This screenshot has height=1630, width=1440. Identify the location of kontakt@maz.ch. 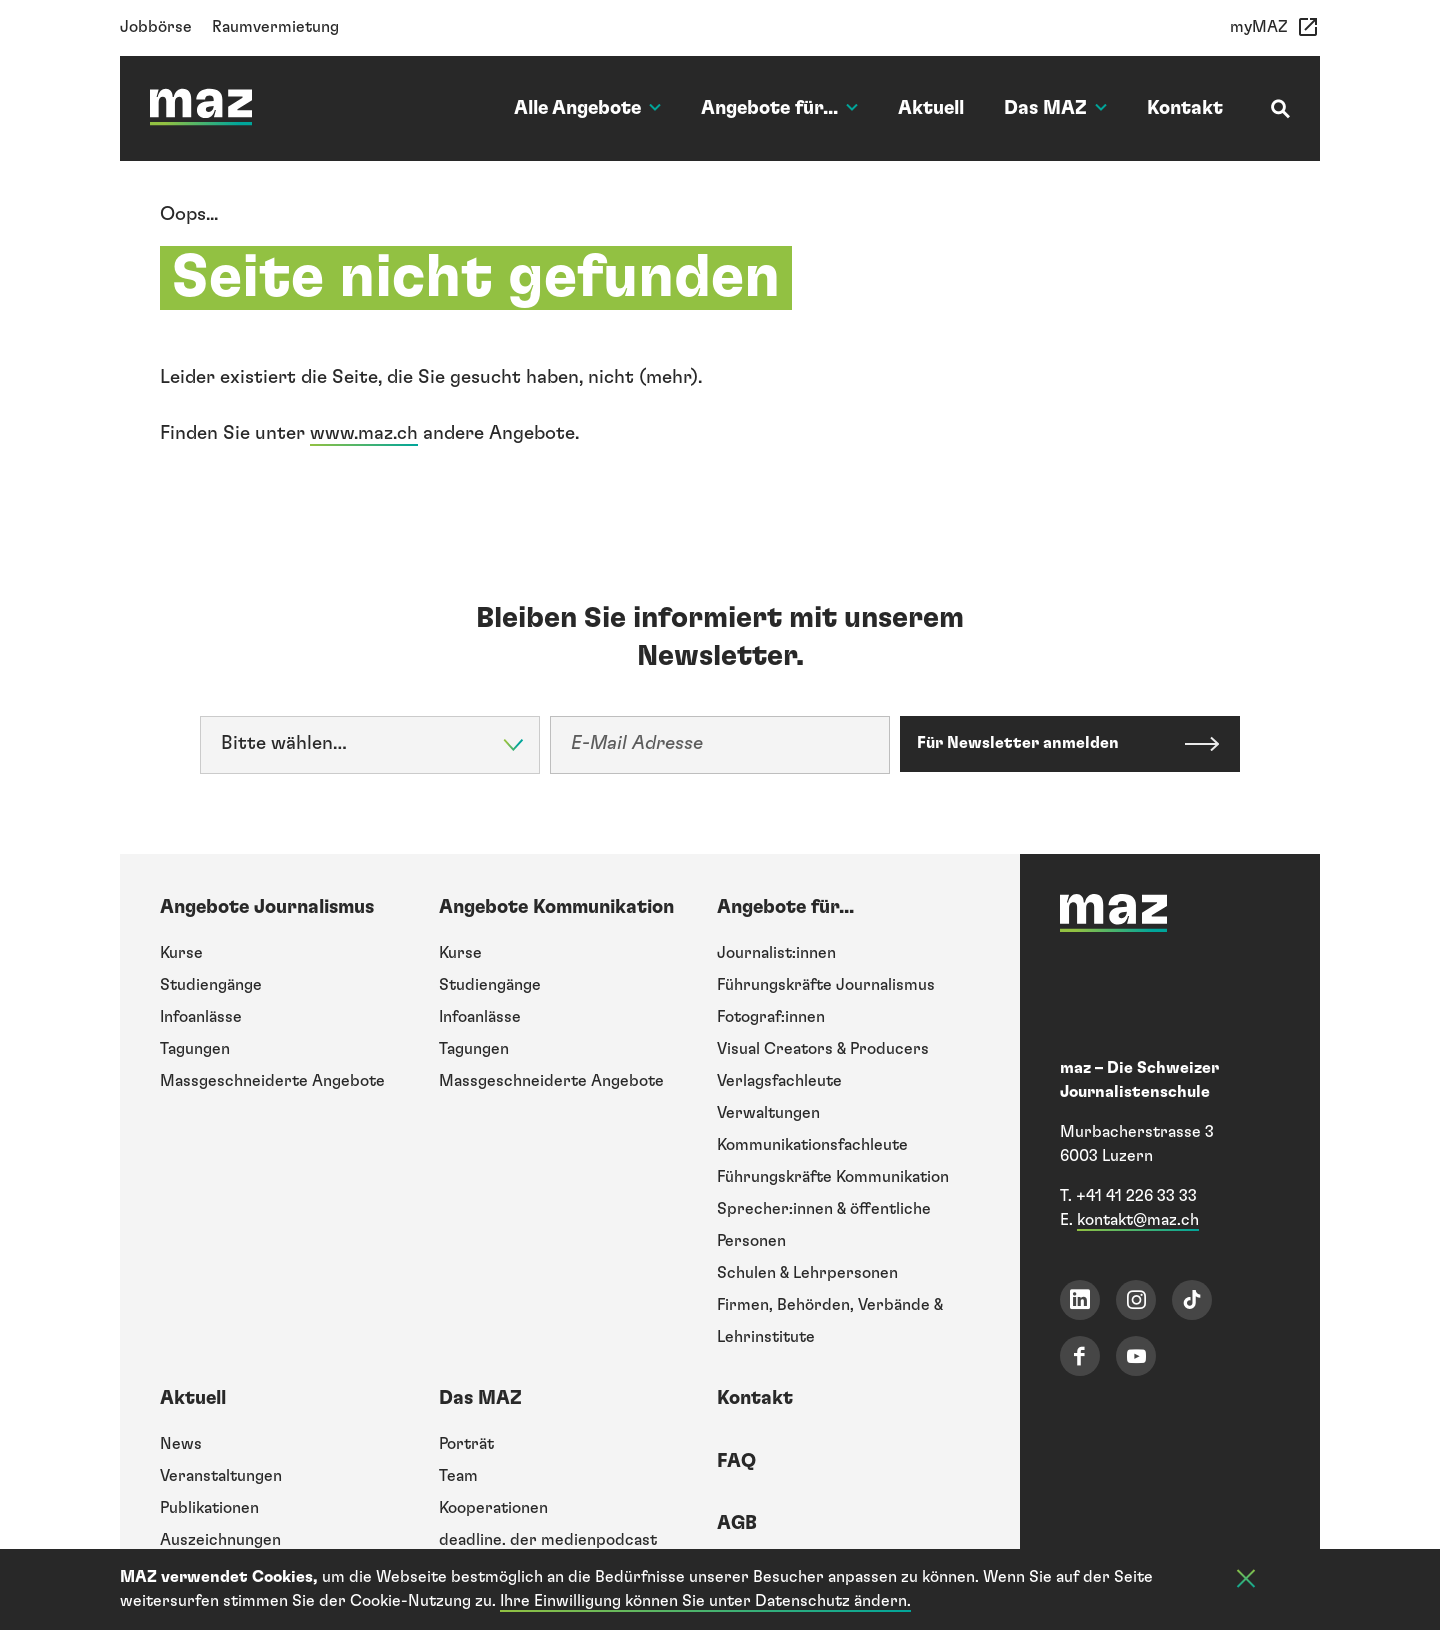
(1138, 1220).